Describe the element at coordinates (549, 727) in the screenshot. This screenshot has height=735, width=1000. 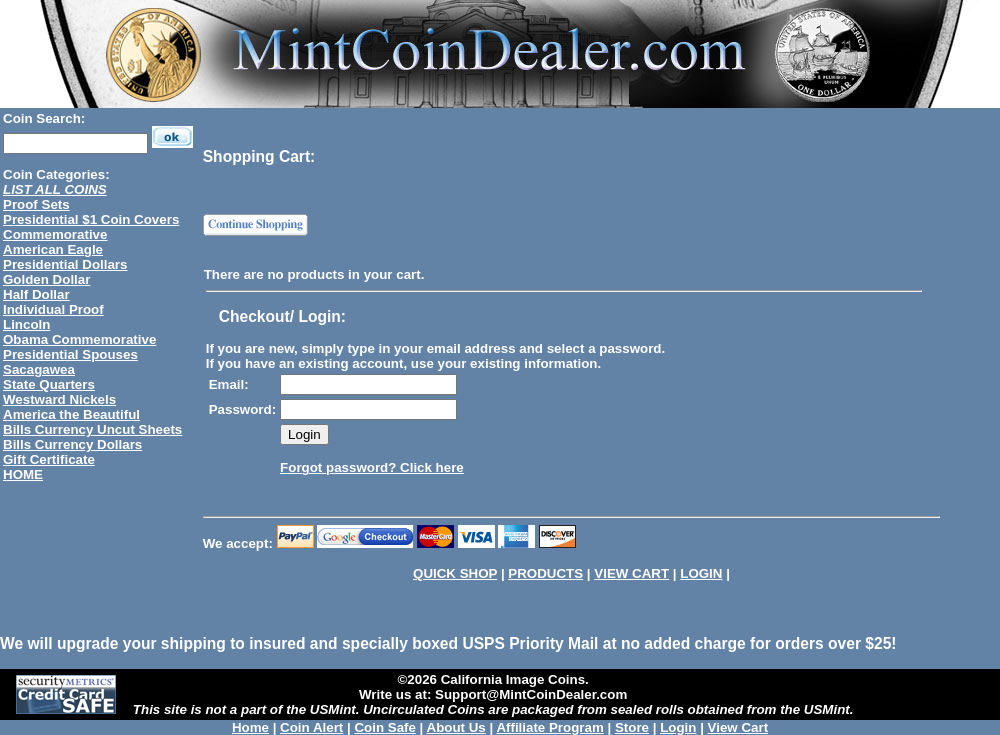
I see `Affiliate Program` at that location.